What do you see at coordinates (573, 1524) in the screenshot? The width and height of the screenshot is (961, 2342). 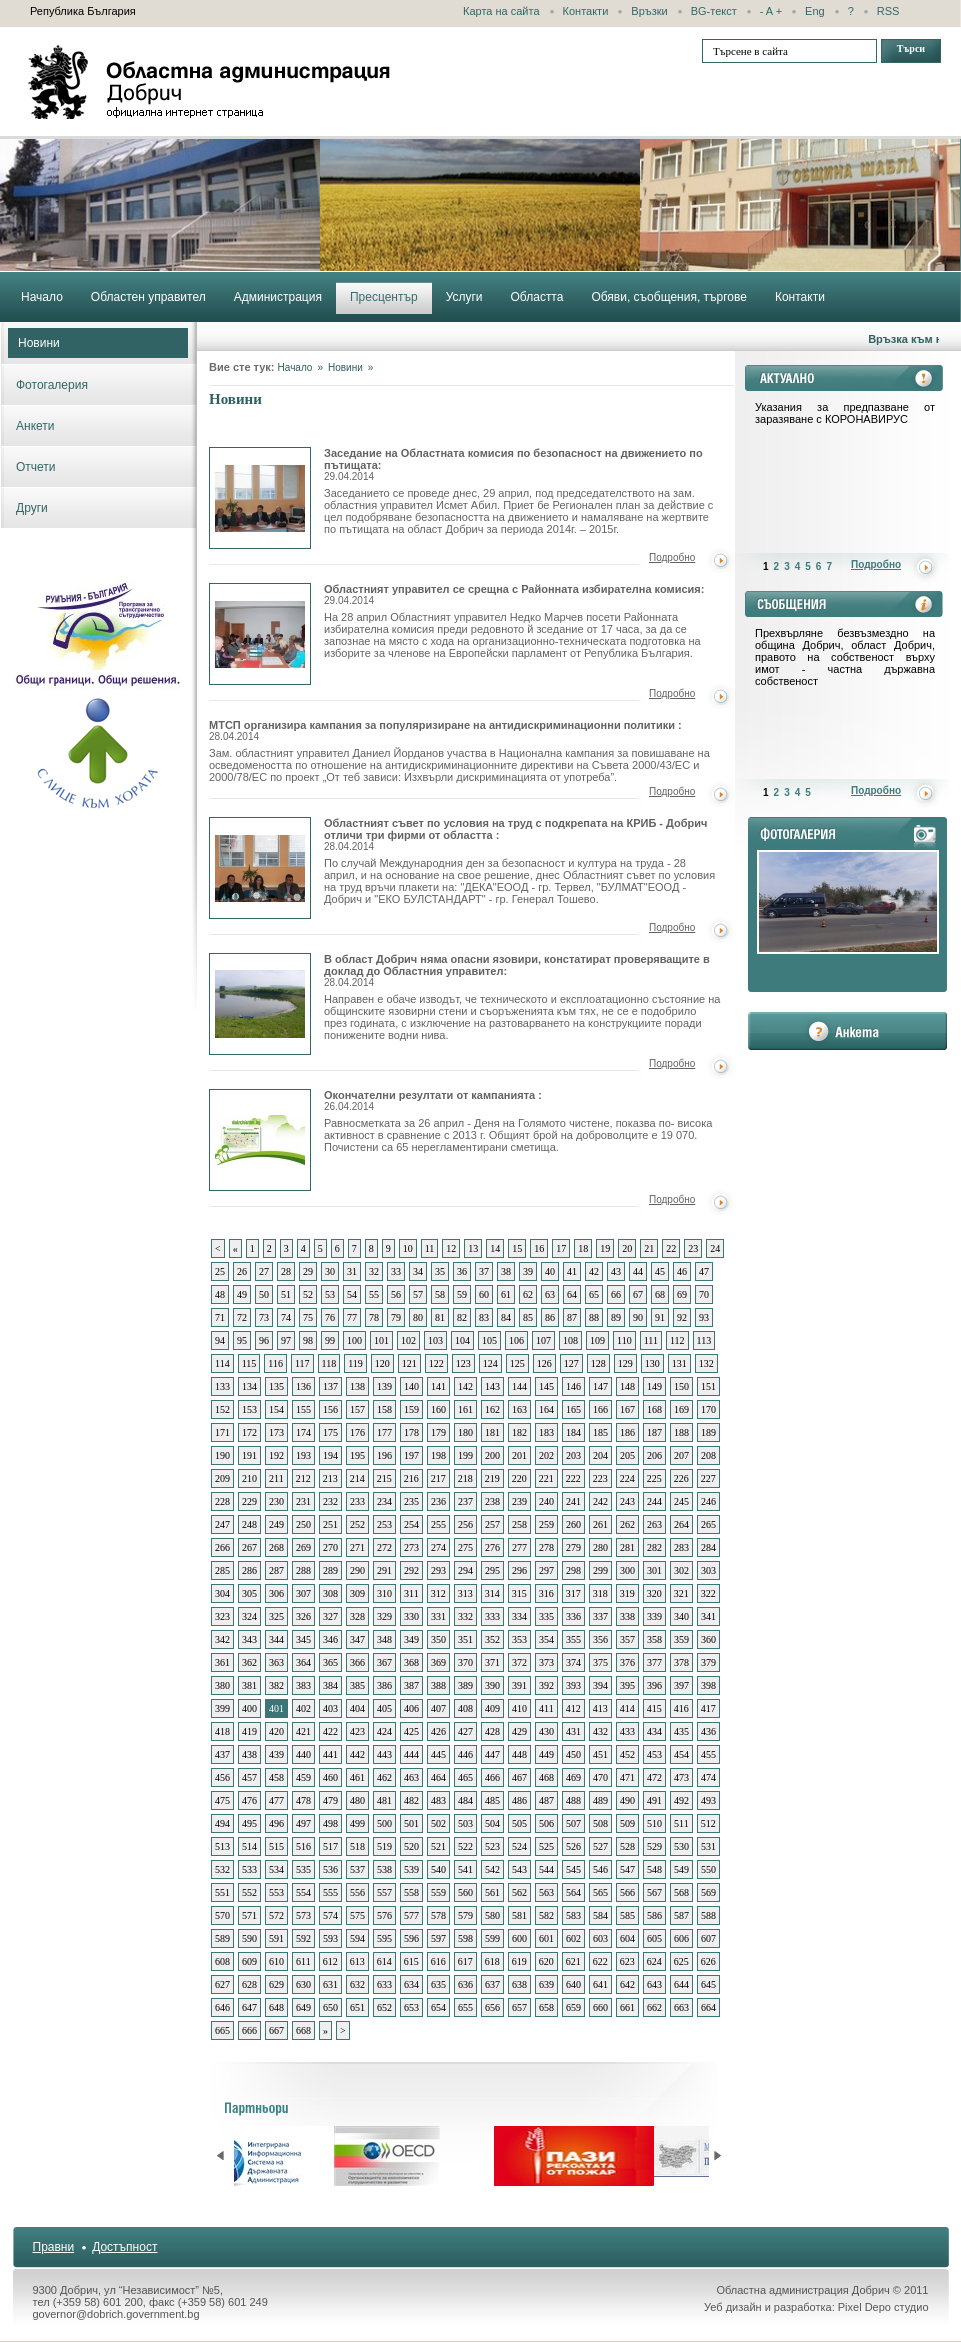 I see `260` at bounding box center [573, 1524].